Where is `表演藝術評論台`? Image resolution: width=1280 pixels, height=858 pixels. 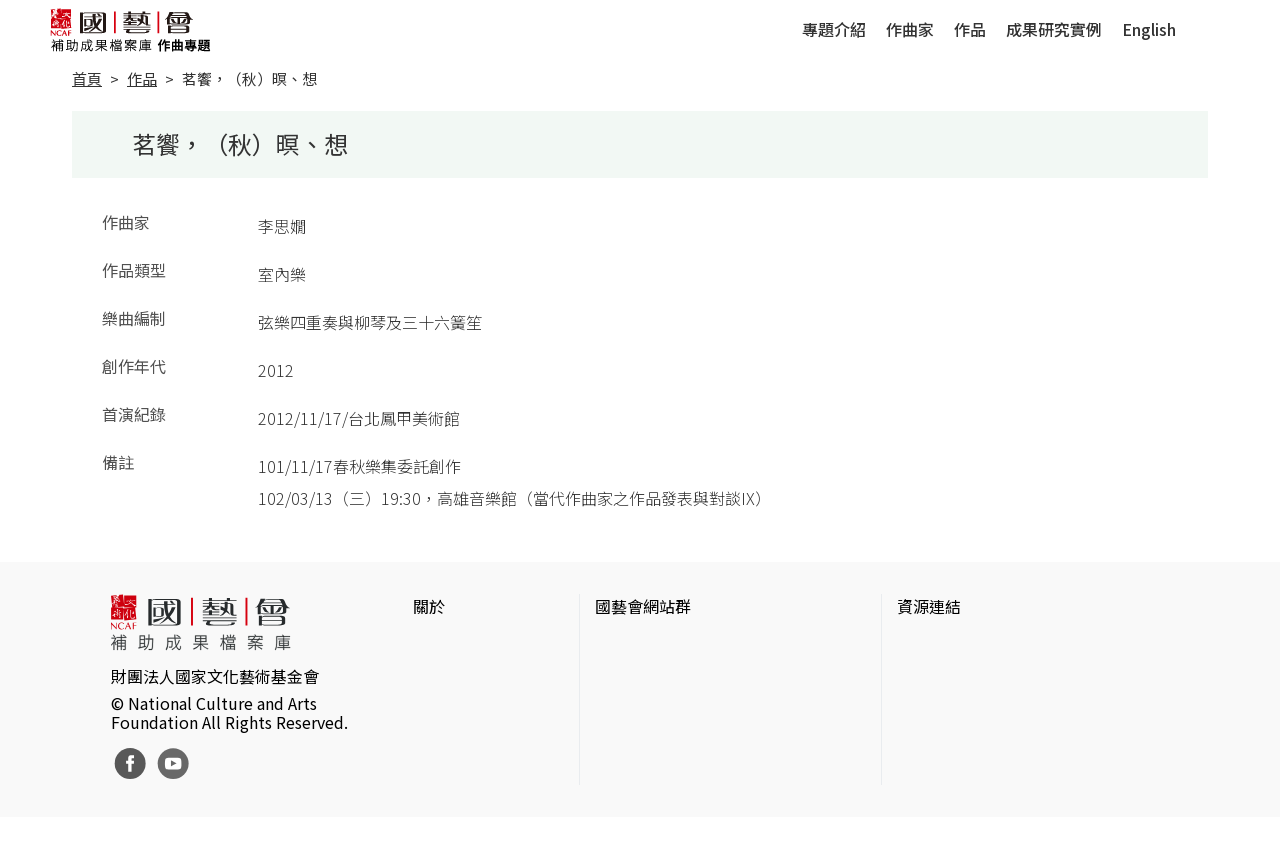
表演藝術評論台 is located at coordinates (651, 710).